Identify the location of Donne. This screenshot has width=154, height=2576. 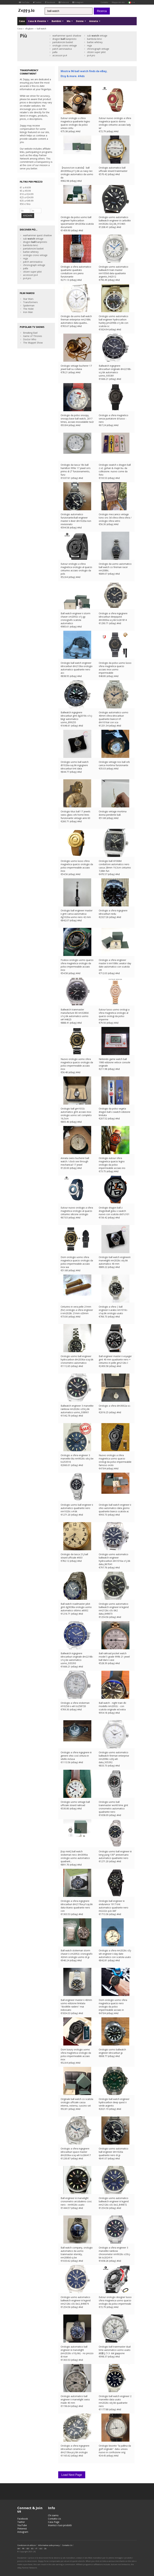
(81, 21).